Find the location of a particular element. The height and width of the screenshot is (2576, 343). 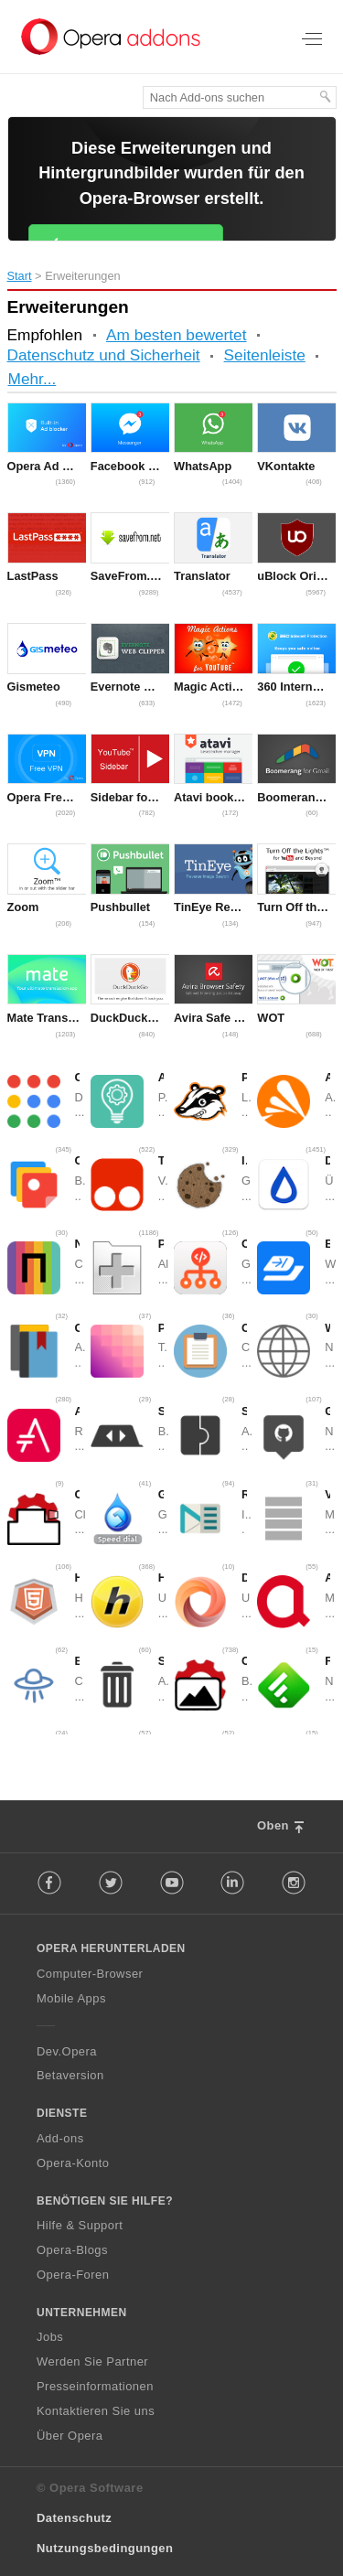

Nutzungsbedingungen is located at coordinates (105, 2548).